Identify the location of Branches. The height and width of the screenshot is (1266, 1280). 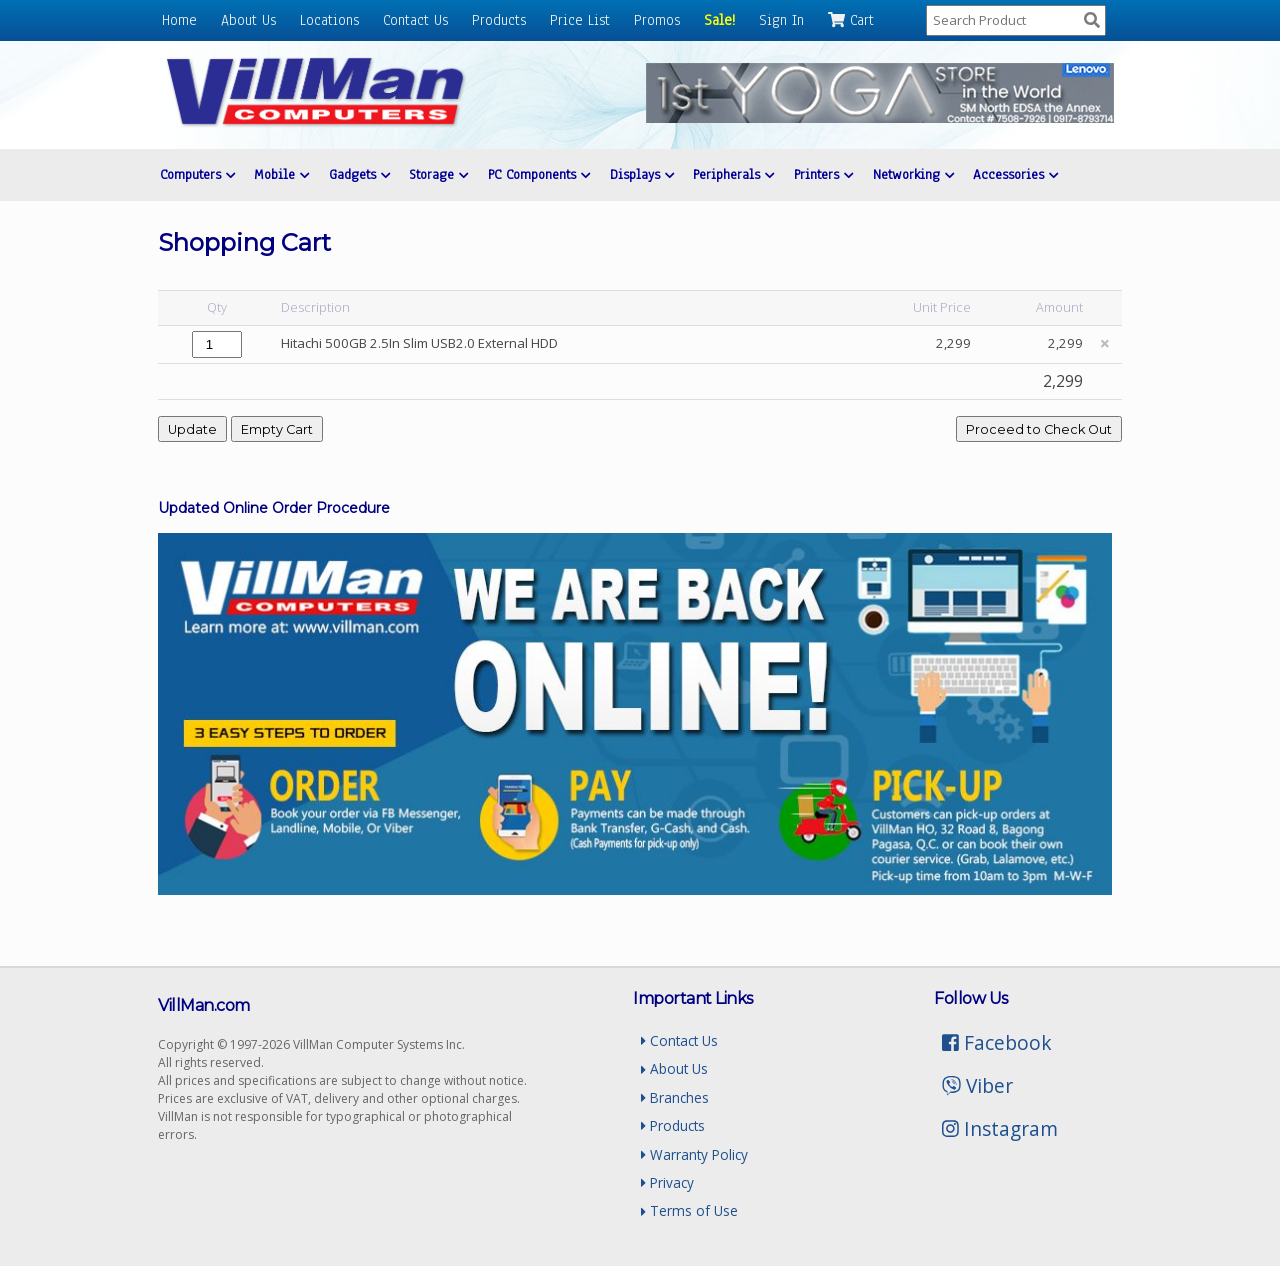
(675, 1097).